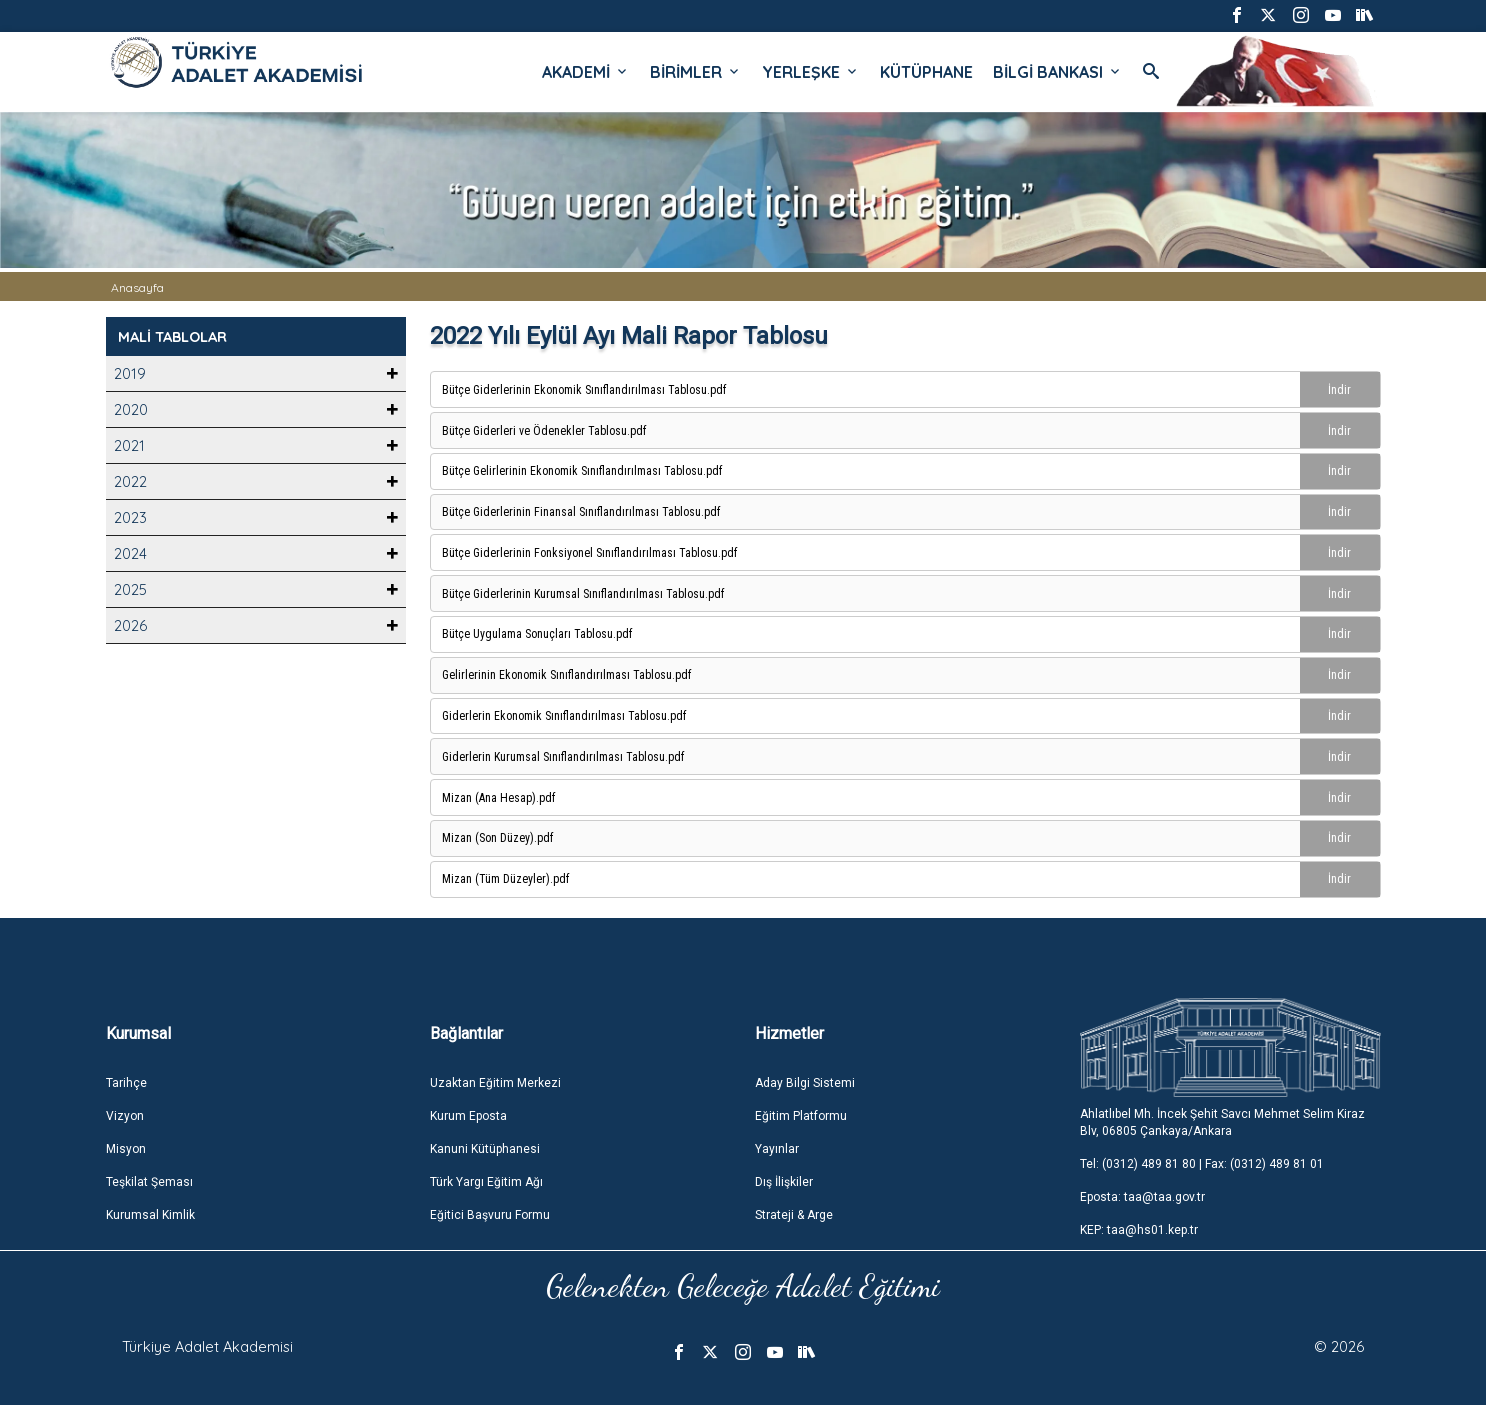 This screenshot has height=1405, width=1486. I want to click on 2024, so click(130, 553).